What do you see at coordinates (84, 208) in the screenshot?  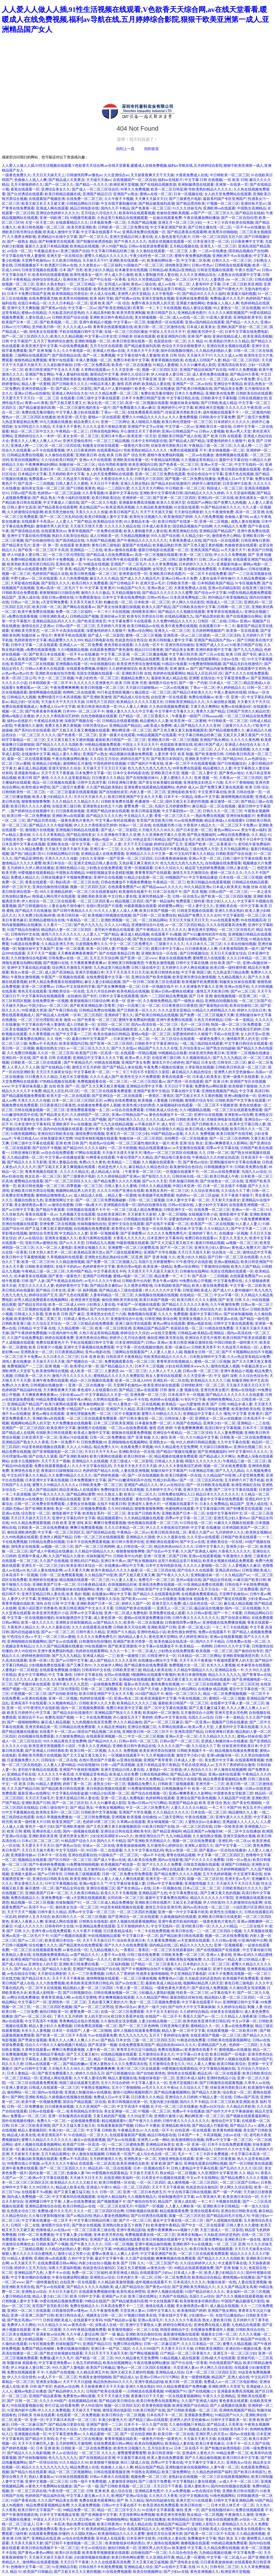 I see `精品日韩电影在线` at bounding box center [84, 208].